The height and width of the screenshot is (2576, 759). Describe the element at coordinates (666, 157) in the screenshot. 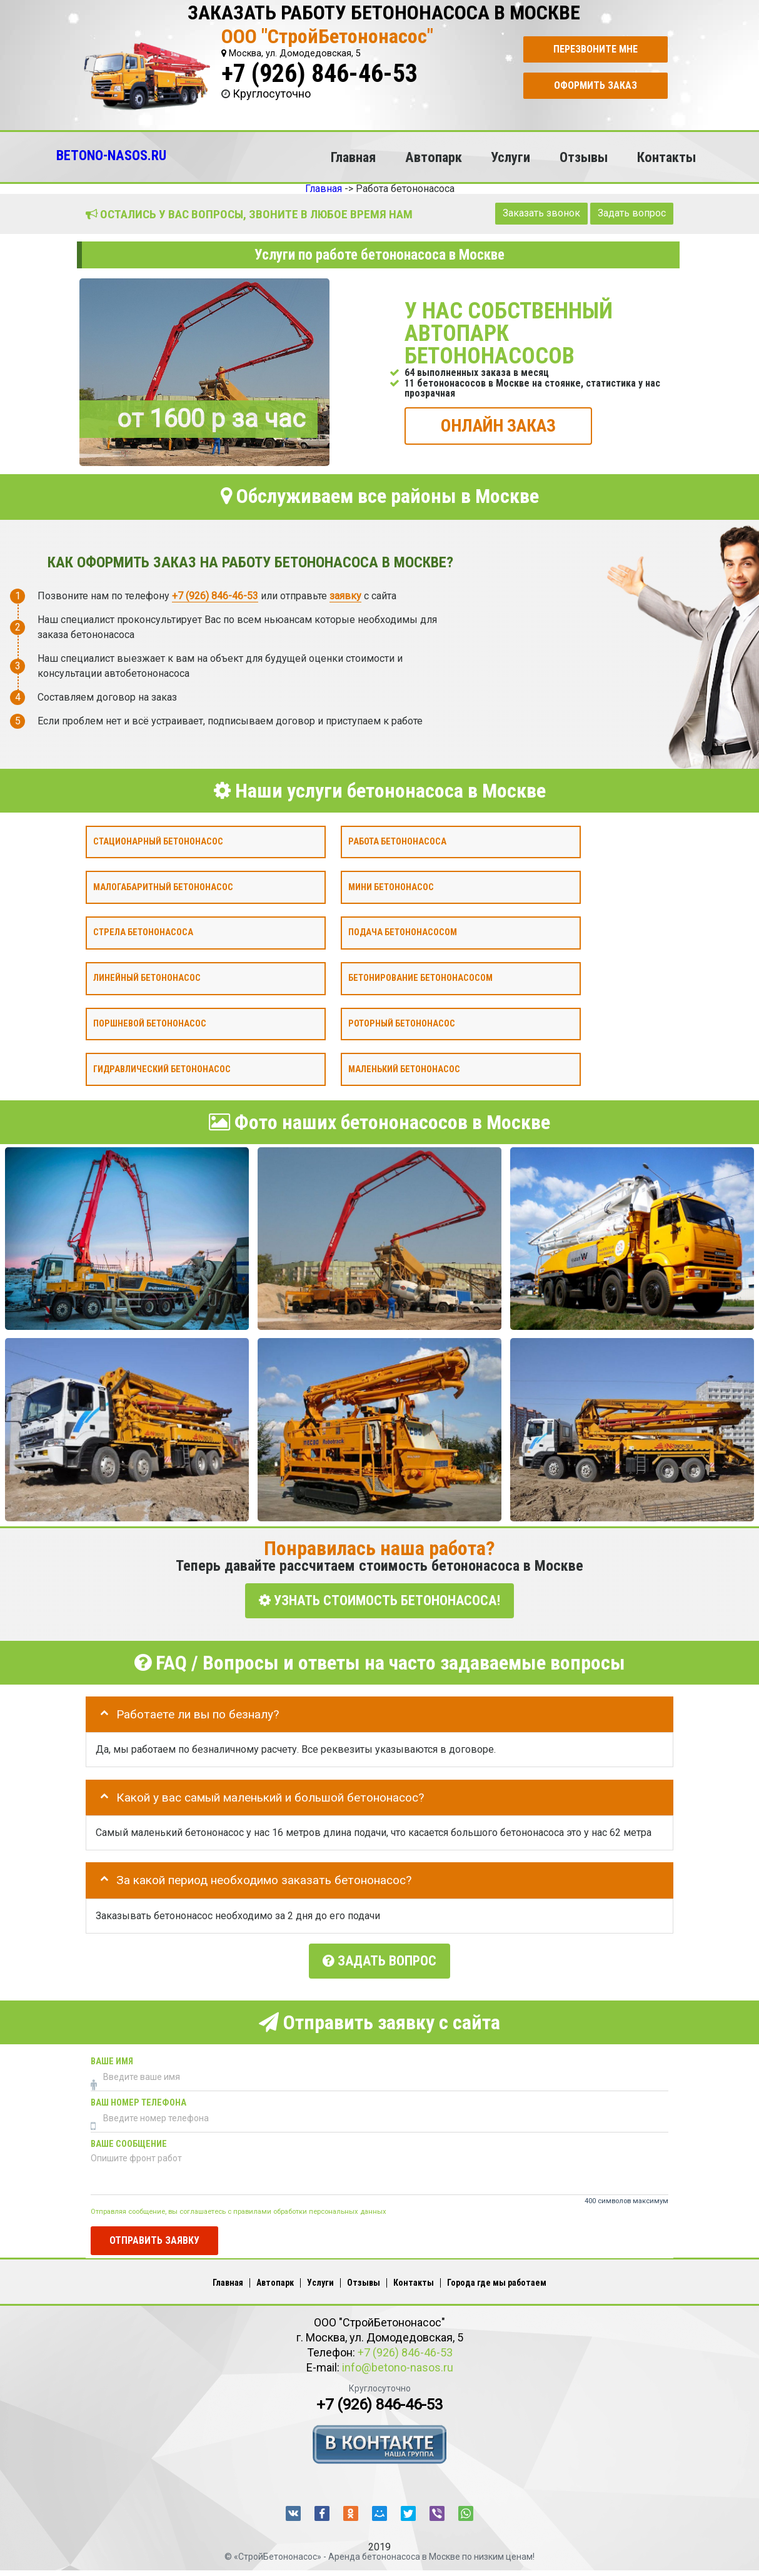

I see `Контакты` at that location.